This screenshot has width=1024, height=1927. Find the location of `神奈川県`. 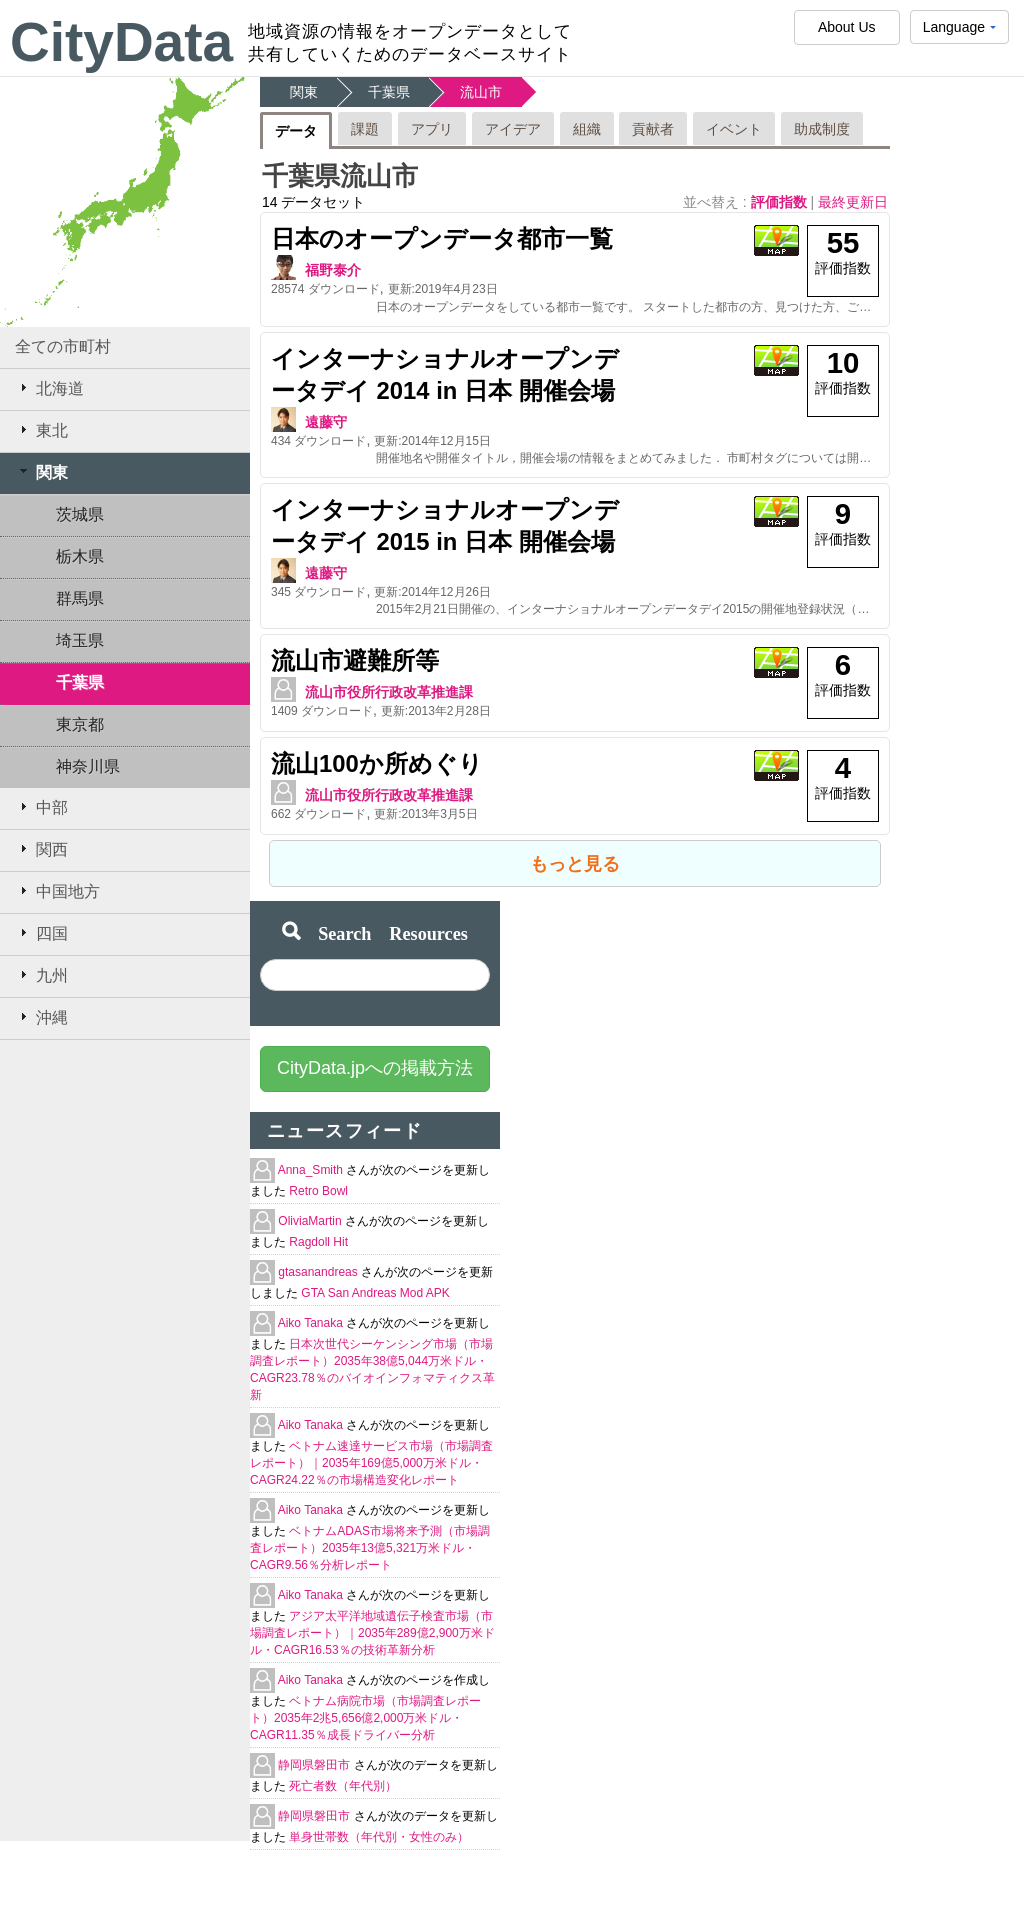

神奈川県 is located at coordinates (88, 766).